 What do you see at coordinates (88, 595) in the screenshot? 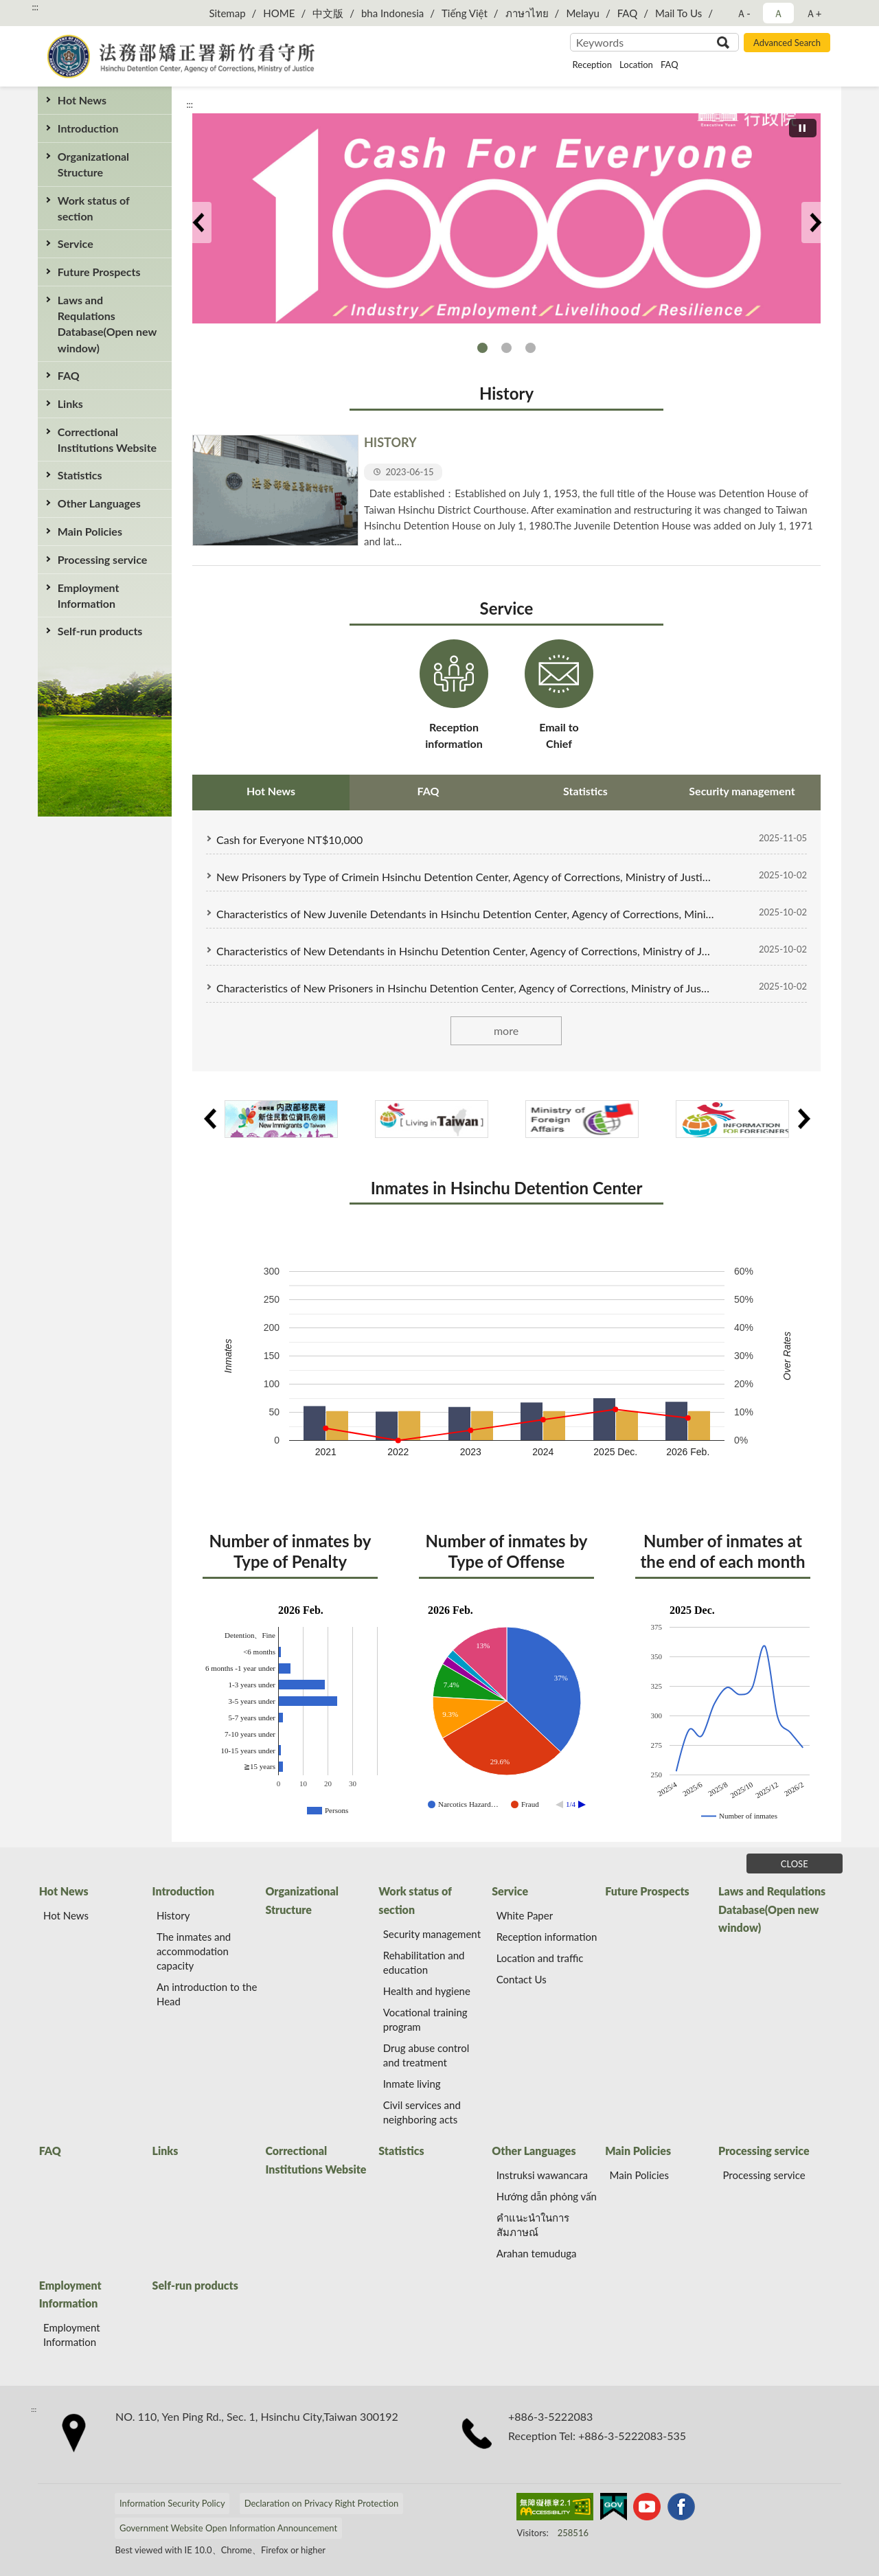
I see `Employment Information` at bounding box center [88, 595].